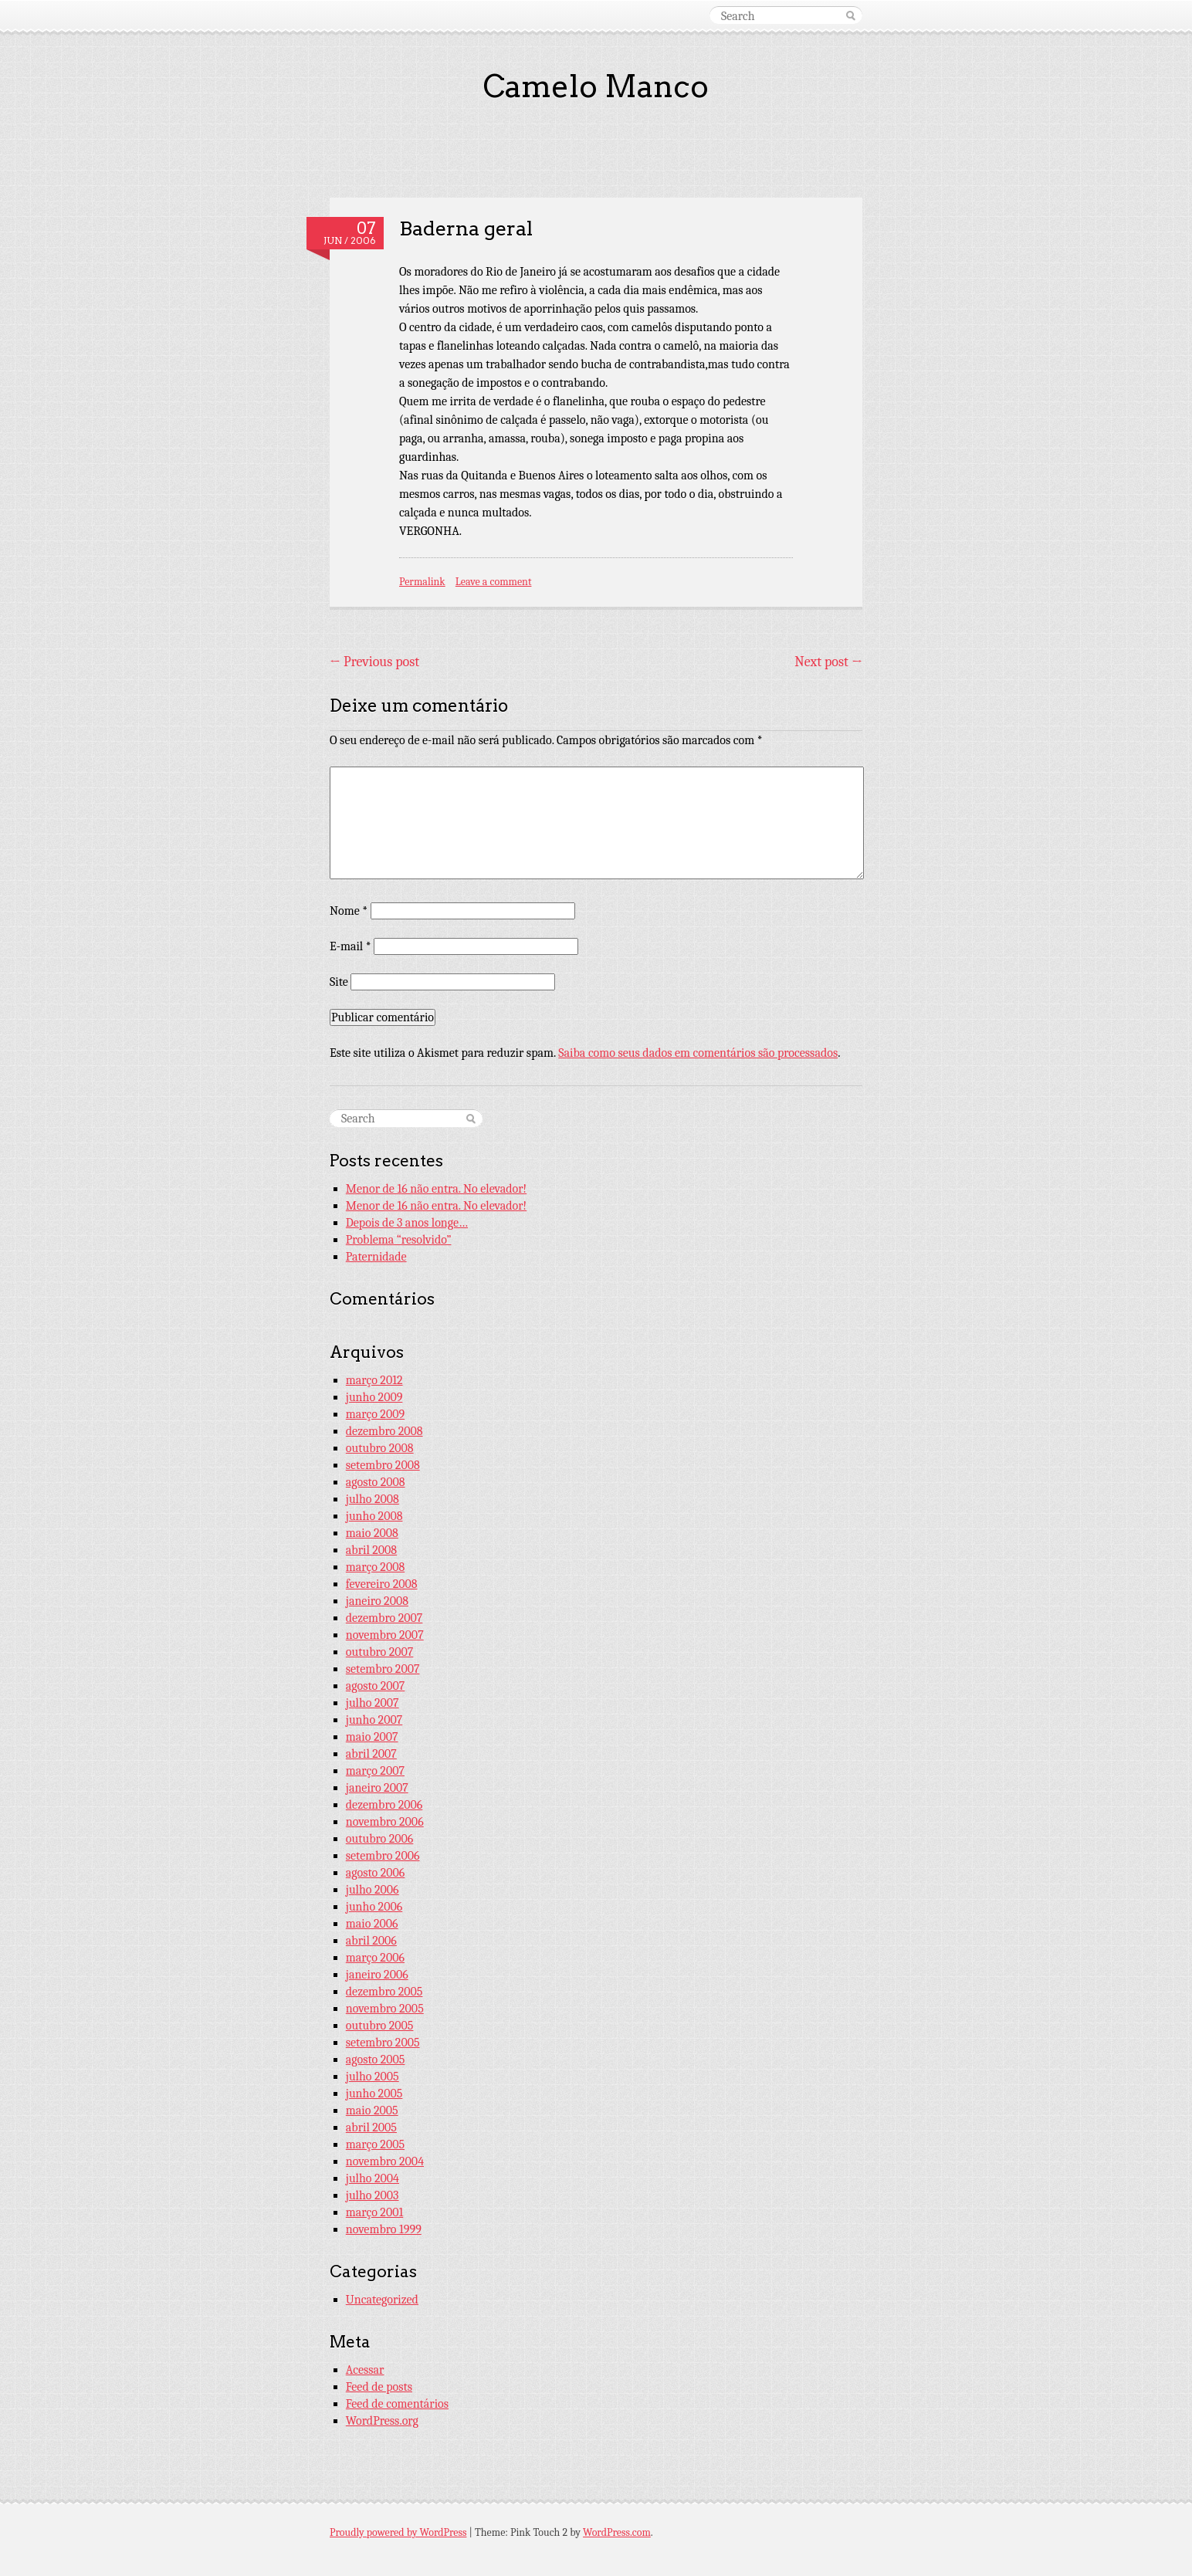  Describe the element at coordinates (371, 1941) in the screenshot. I see `abril 2006` at that location.